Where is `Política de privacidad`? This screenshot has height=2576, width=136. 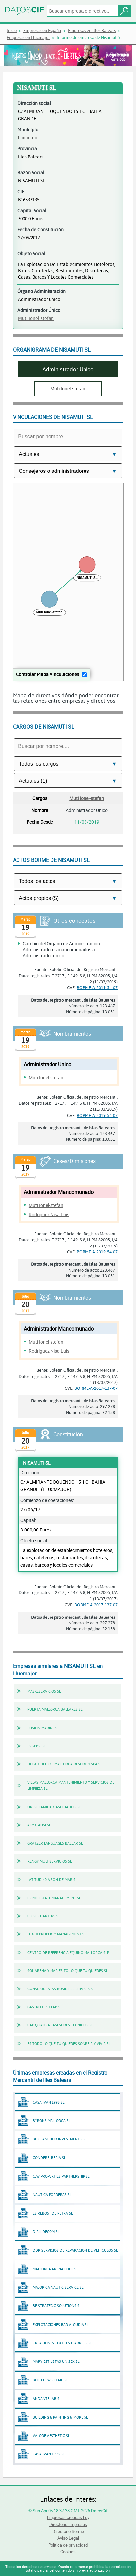 Política de privacidad is located at coordinates (68, 2545).